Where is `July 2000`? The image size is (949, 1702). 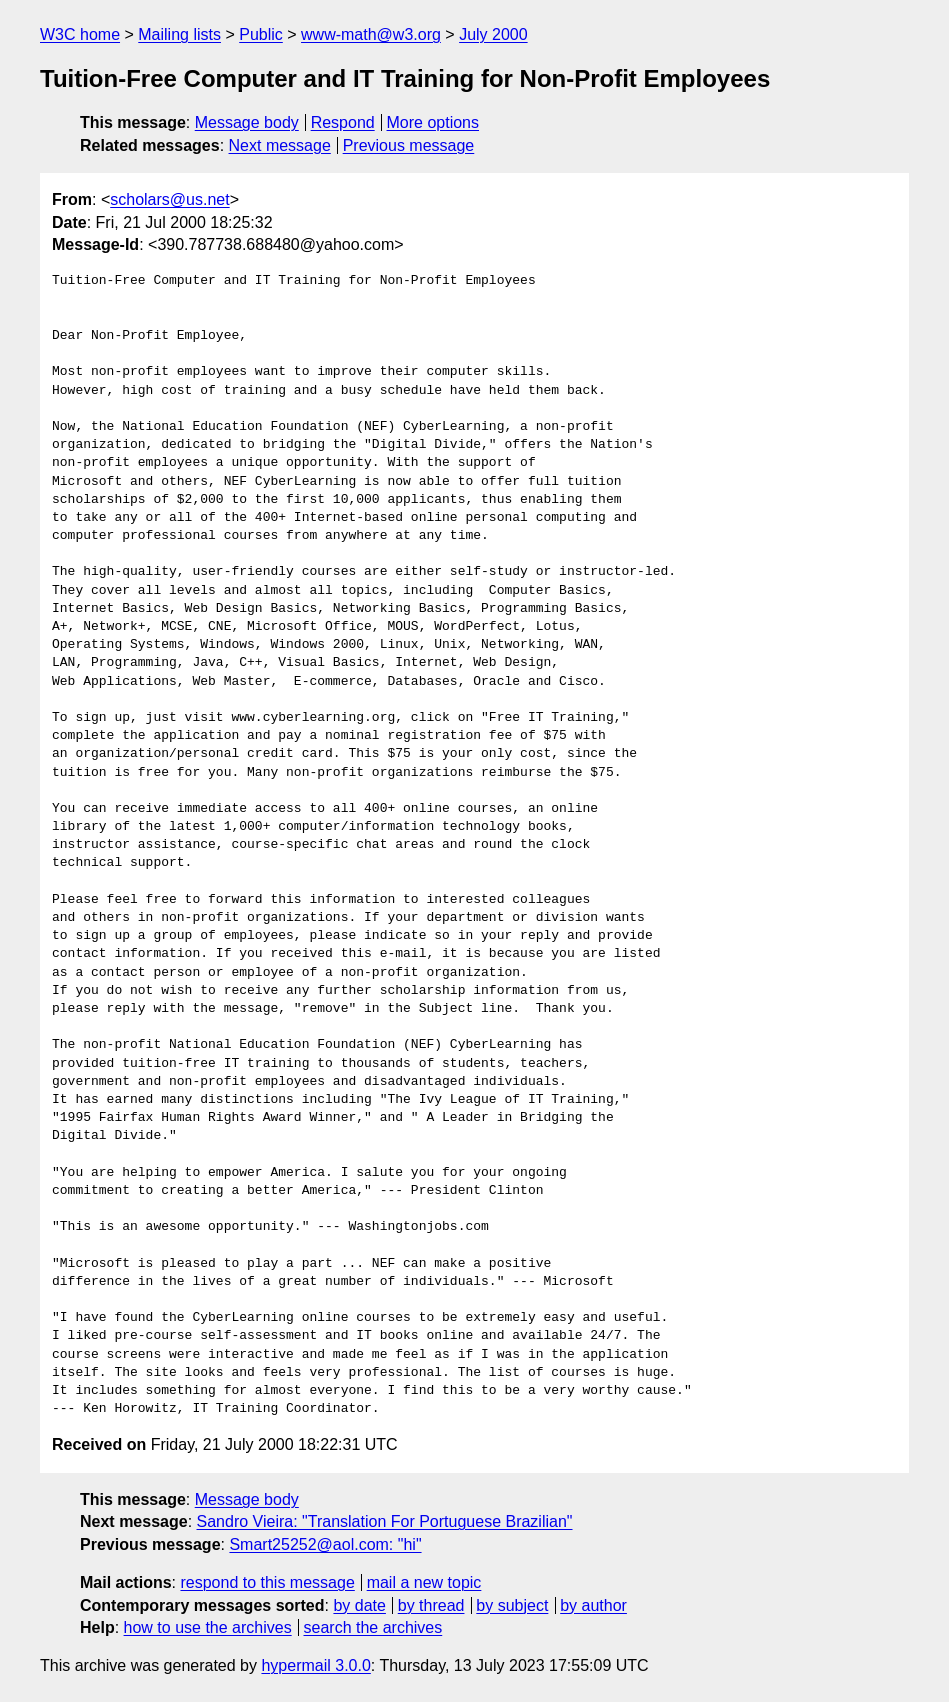 July 2000 is located at coordinates (493, 34).